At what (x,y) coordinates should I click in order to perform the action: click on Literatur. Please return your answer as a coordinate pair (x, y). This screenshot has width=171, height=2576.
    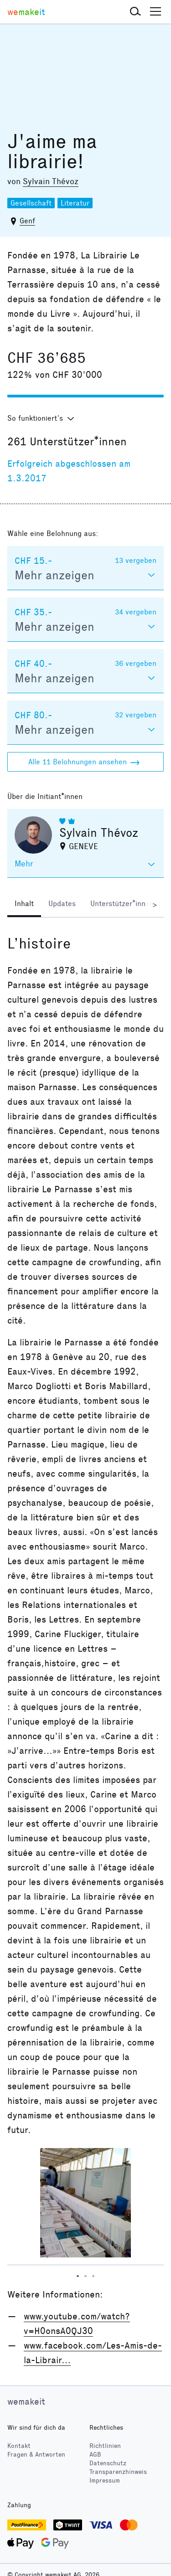
    Looking at the image, I should click on (75, 203).